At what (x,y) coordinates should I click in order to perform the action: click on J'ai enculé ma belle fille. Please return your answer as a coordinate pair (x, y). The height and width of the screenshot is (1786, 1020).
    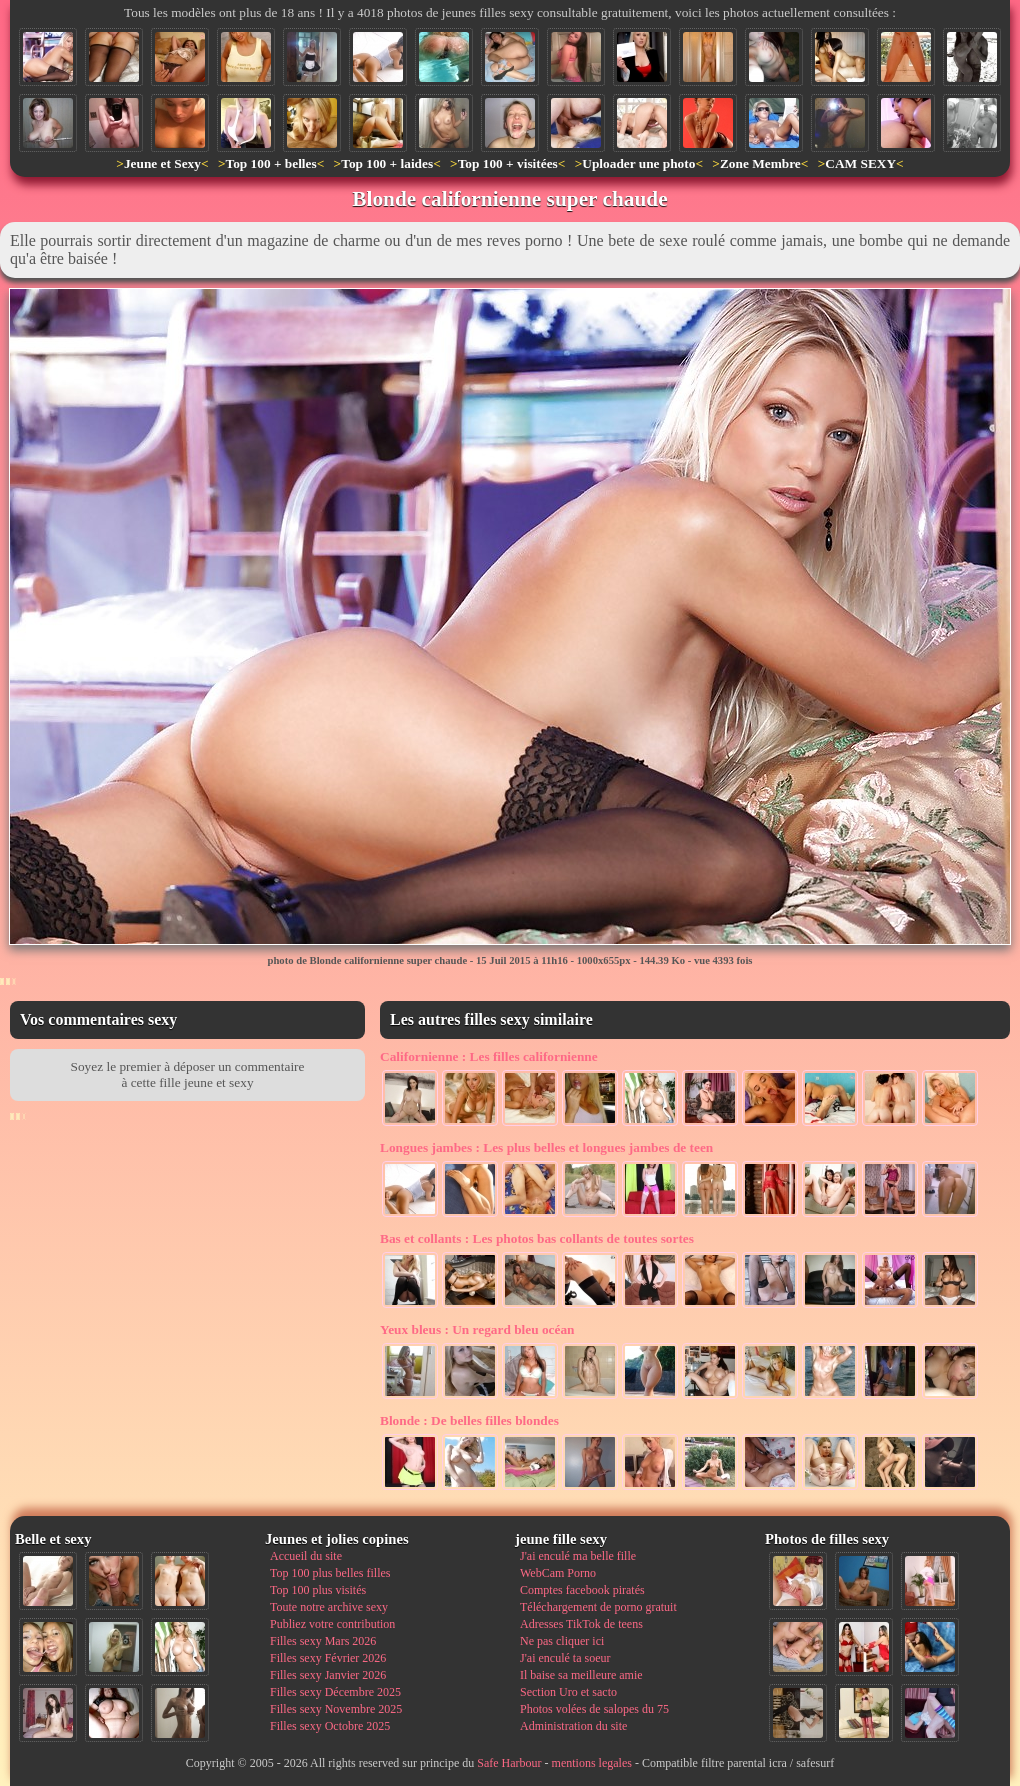
    Looking at the image, I should click on (578, 1556).